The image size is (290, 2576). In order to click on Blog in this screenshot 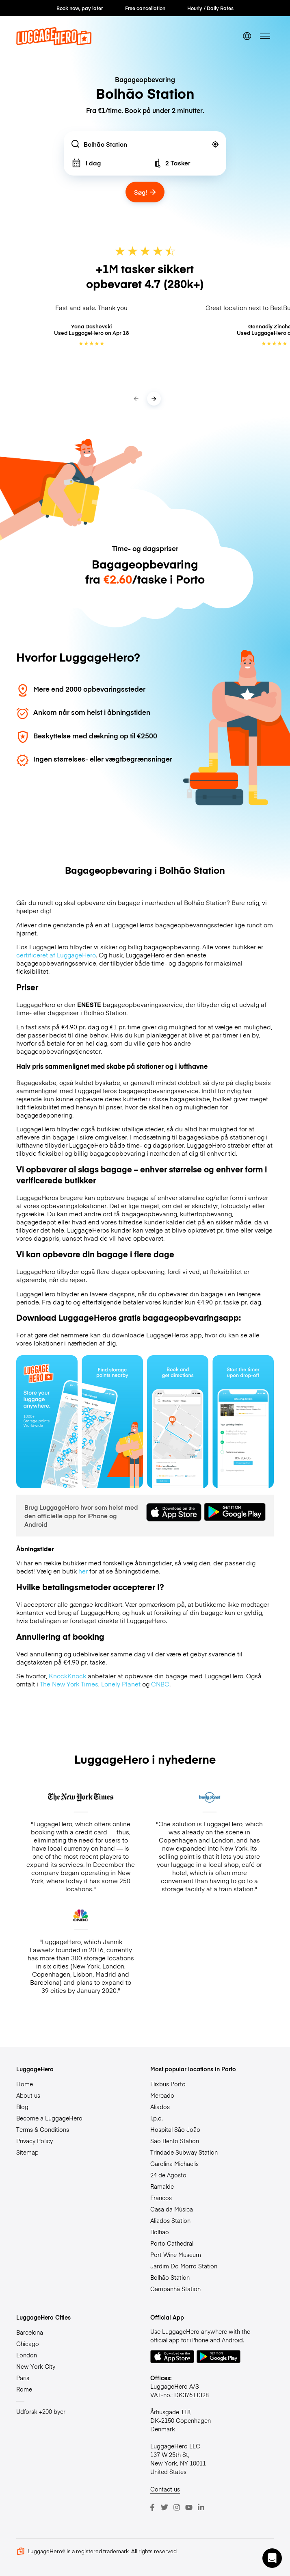, I will do `click(22, 2107)`.